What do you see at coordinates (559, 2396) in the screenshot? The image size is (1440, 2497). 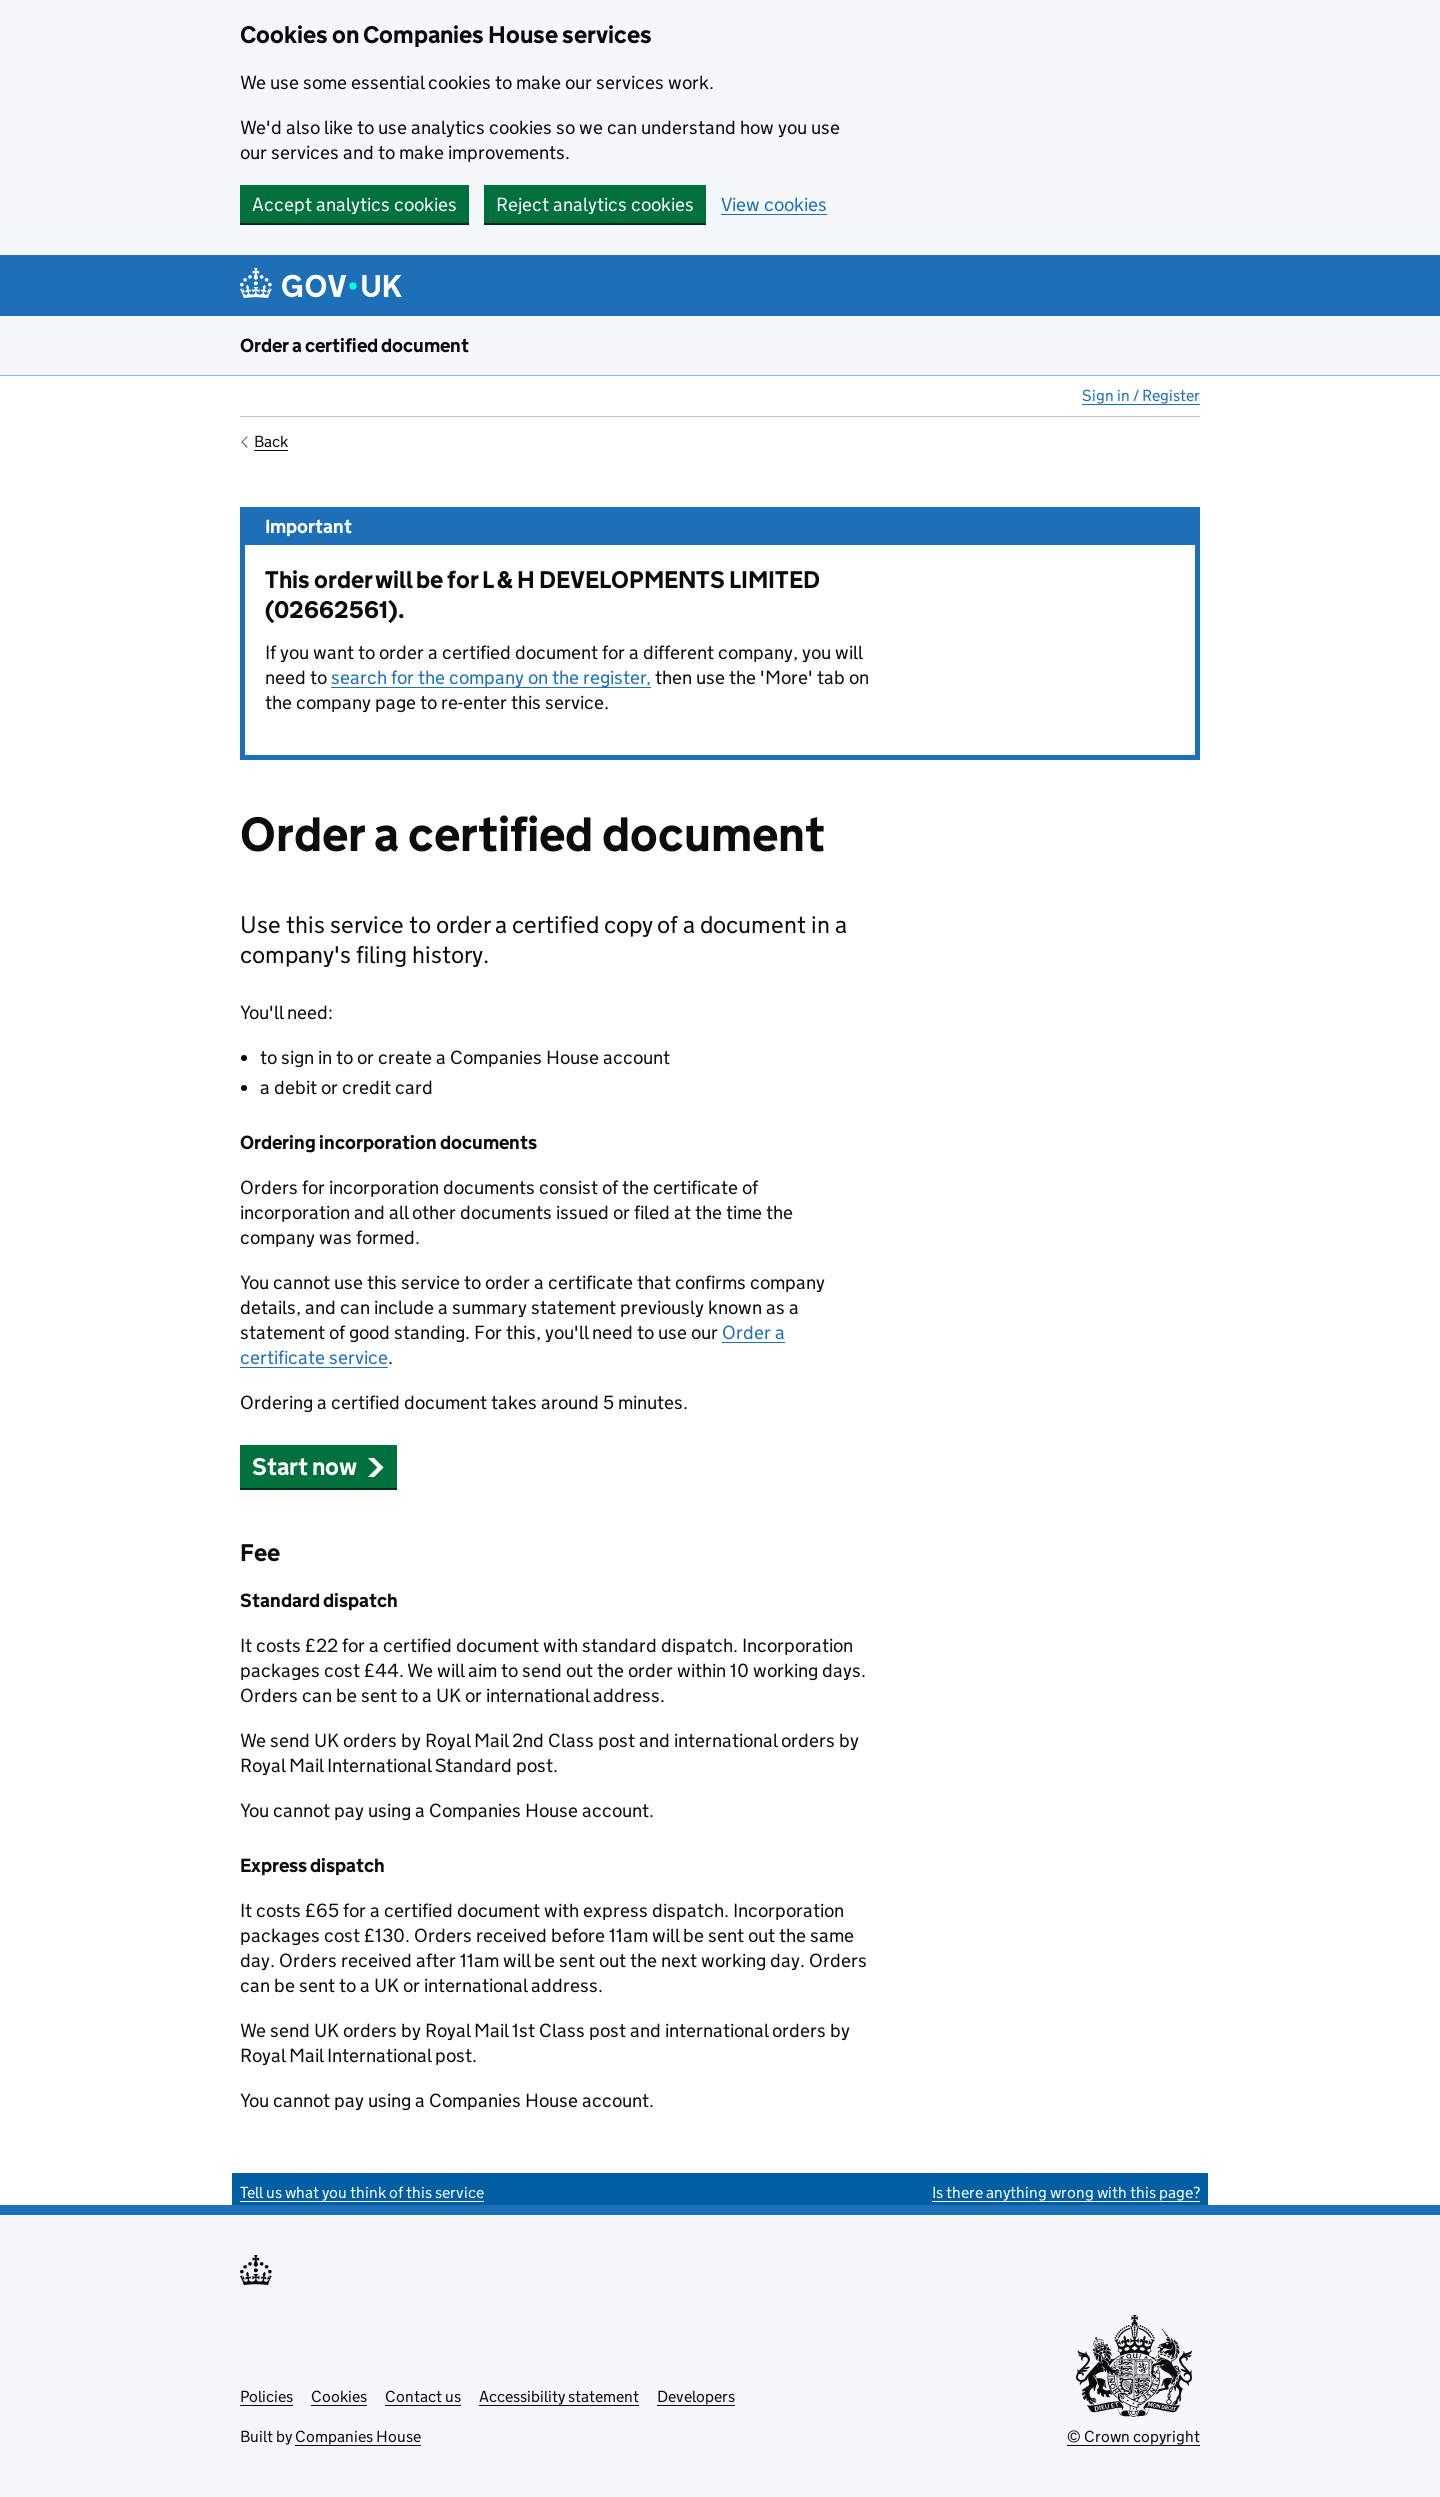 I see `Accessibility statement` at bounding box center [559, 2396].